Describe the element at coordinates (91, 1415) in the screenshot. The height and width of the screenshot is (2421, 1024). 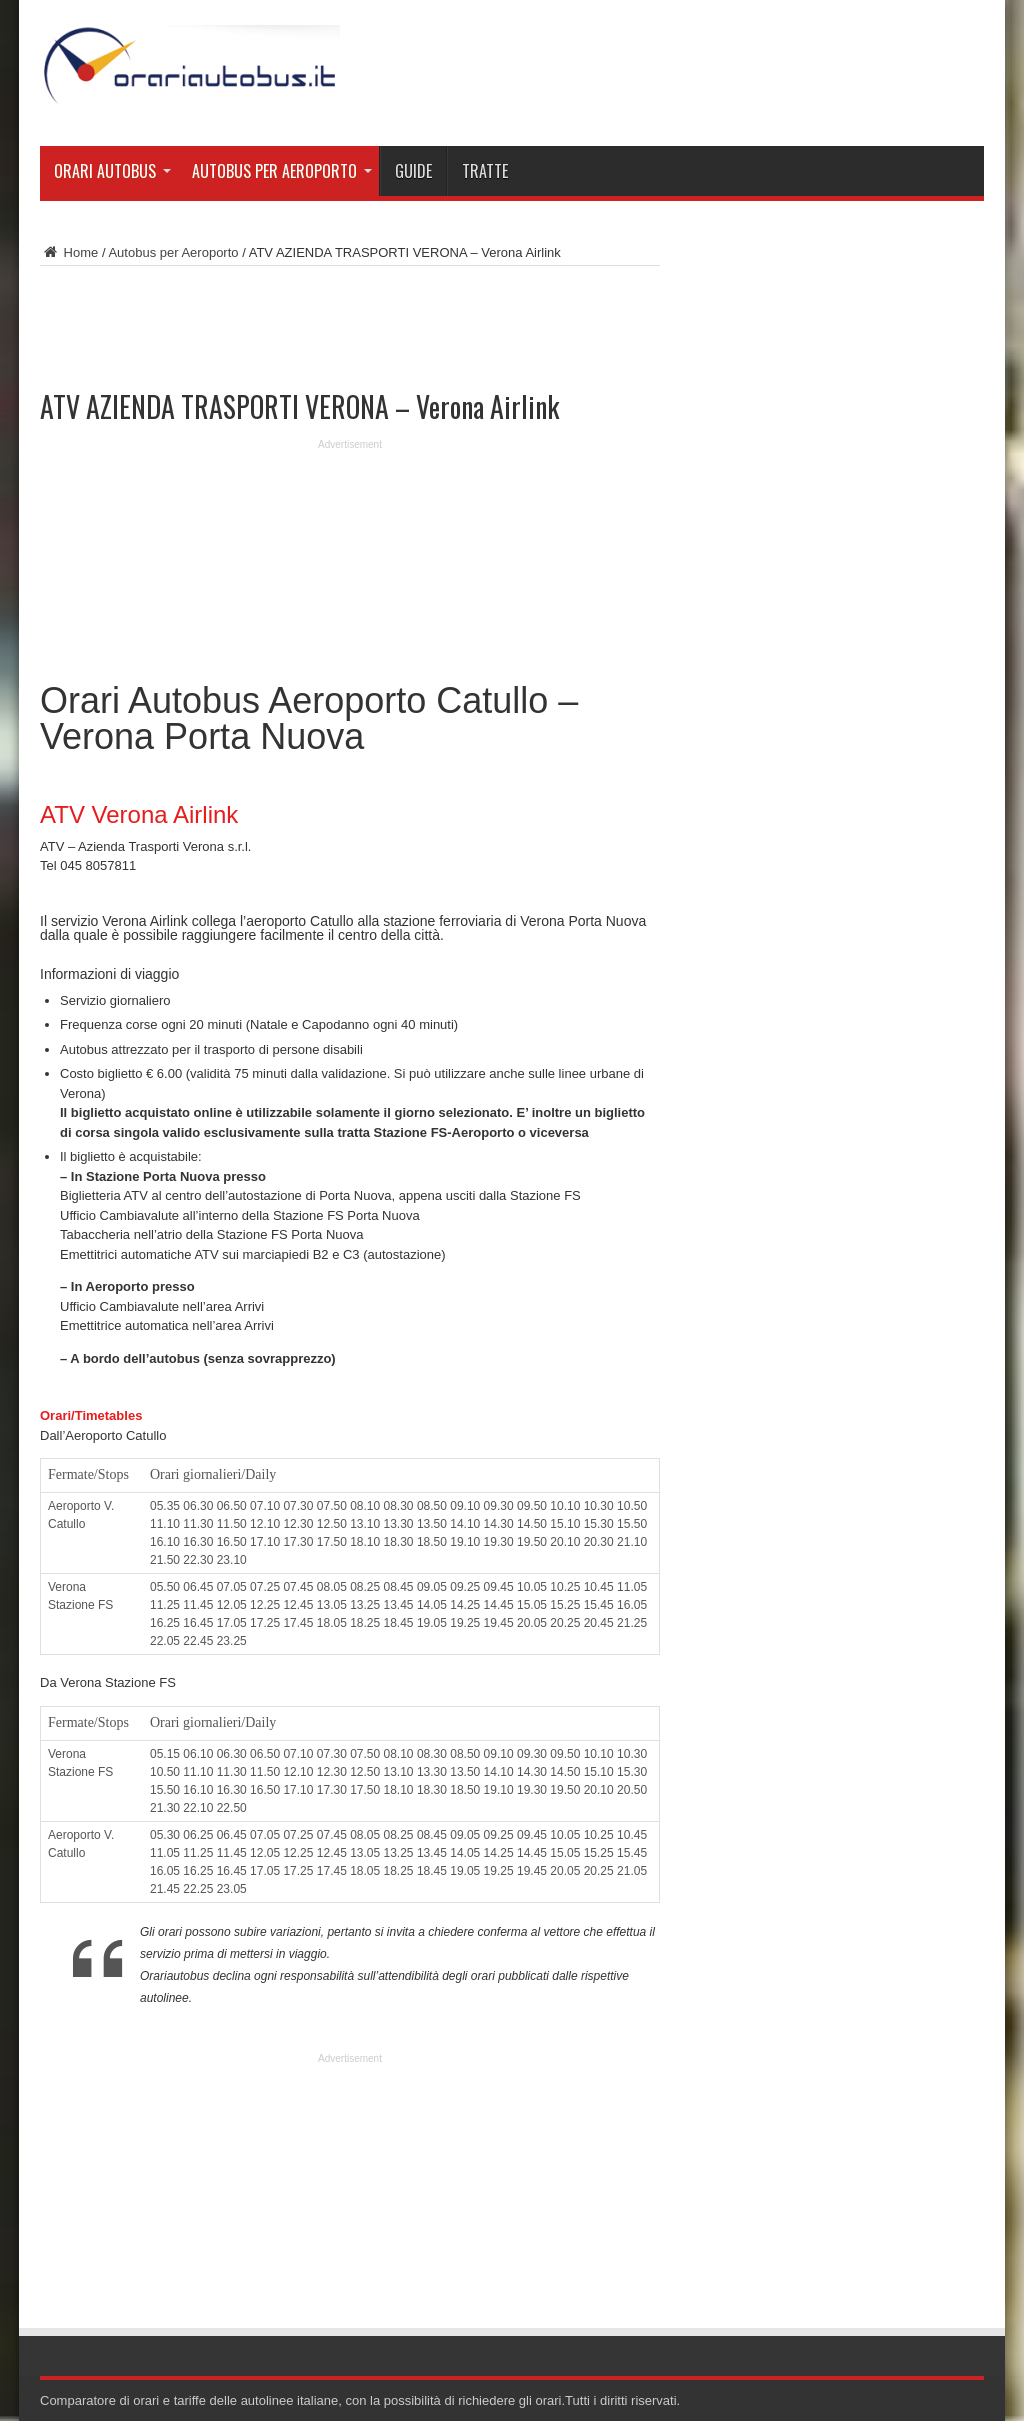
I see `Orari/Timetables` at that location.